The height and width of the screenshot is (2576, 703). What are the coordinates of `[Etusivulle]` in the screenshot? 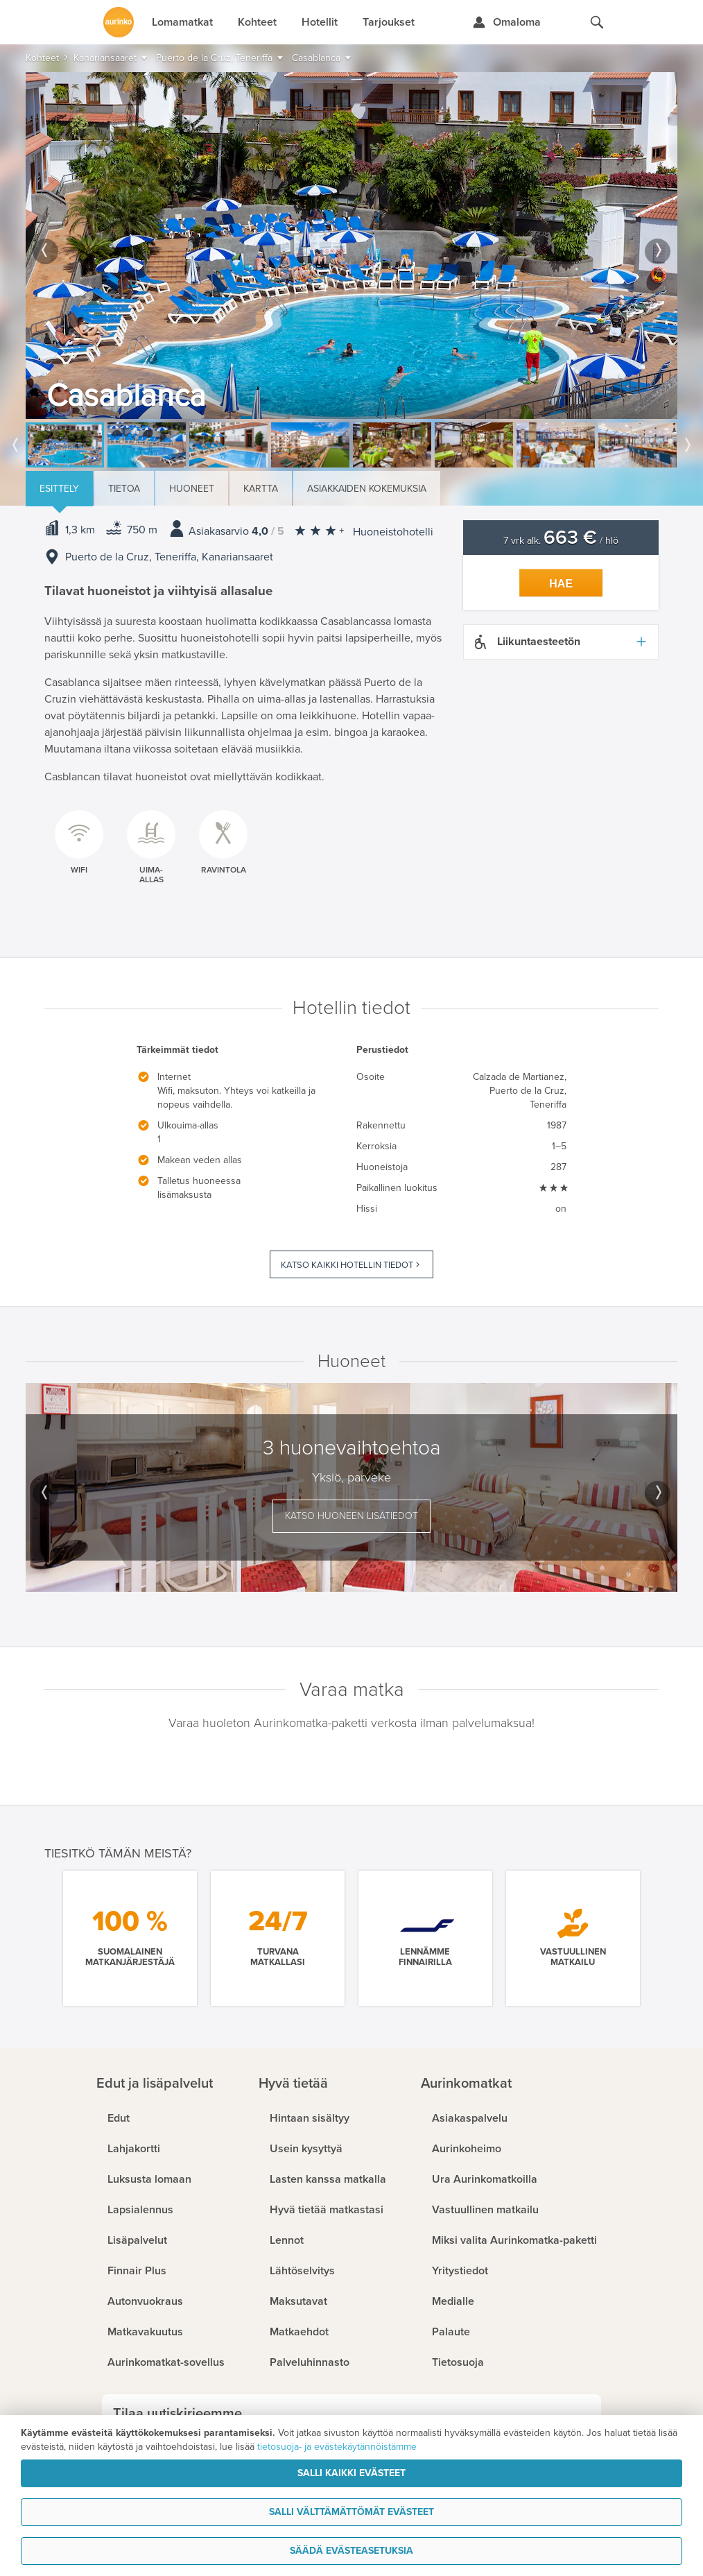 It's located at (118, 22).